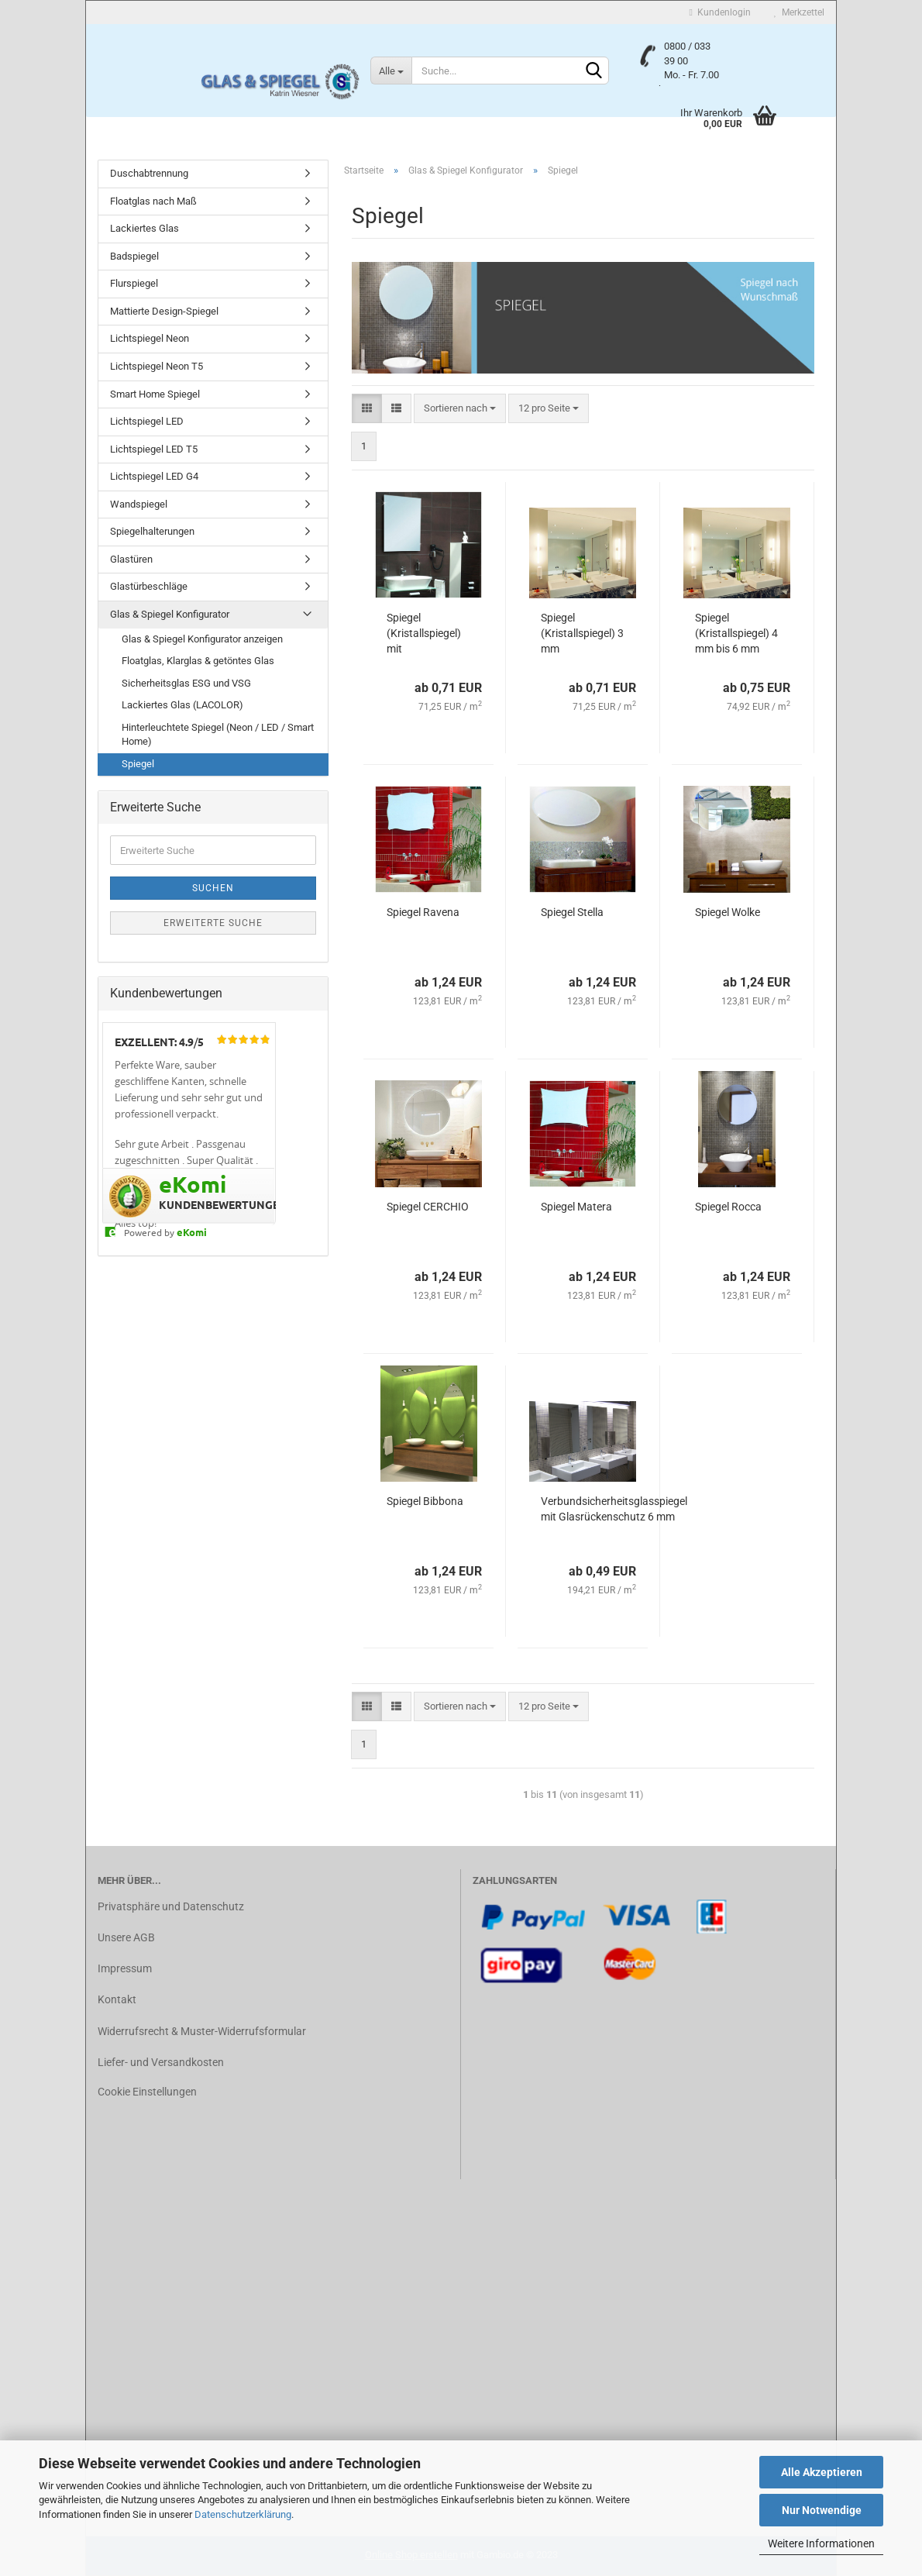 This screenshot has height=2576, width=922. What do you see at coordinates (727, 912) in the screenshot?
I see `Spiegel Wolke` at bounding box center [727, 912].